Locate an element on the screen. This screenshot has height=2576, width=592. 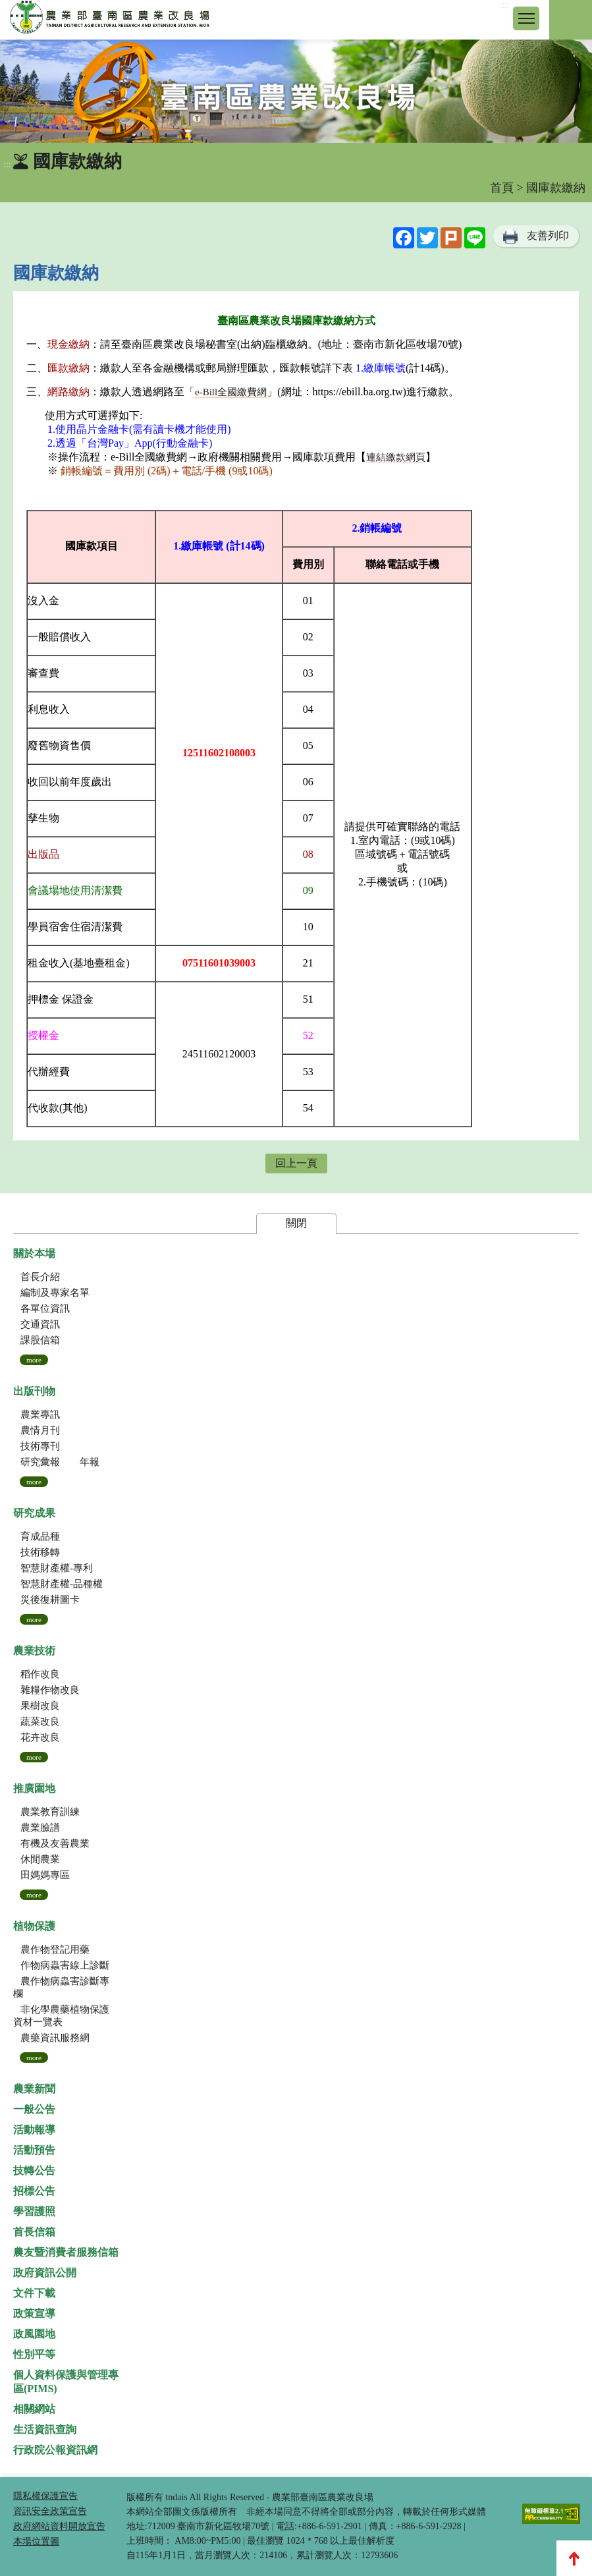
Top is located at coordinates (574, 2558).